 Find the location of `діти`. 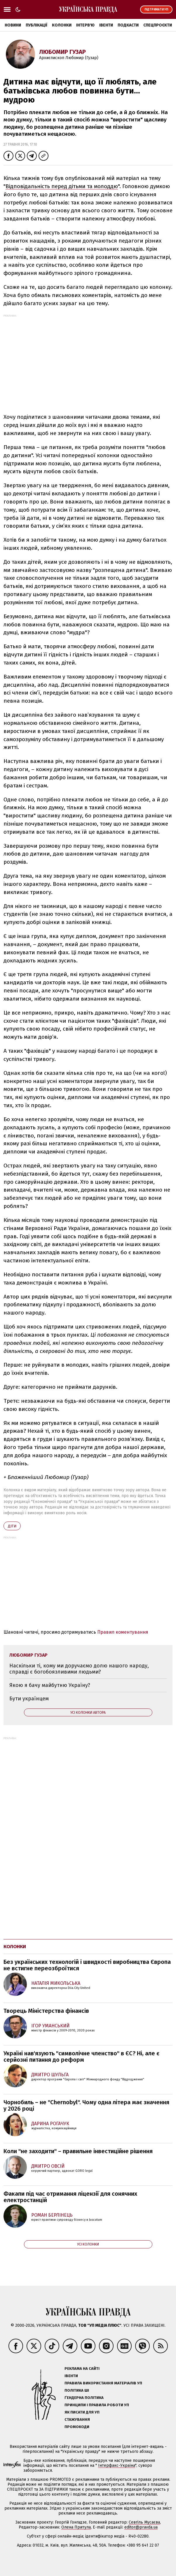

діти is located at coordinates (12, 1526).